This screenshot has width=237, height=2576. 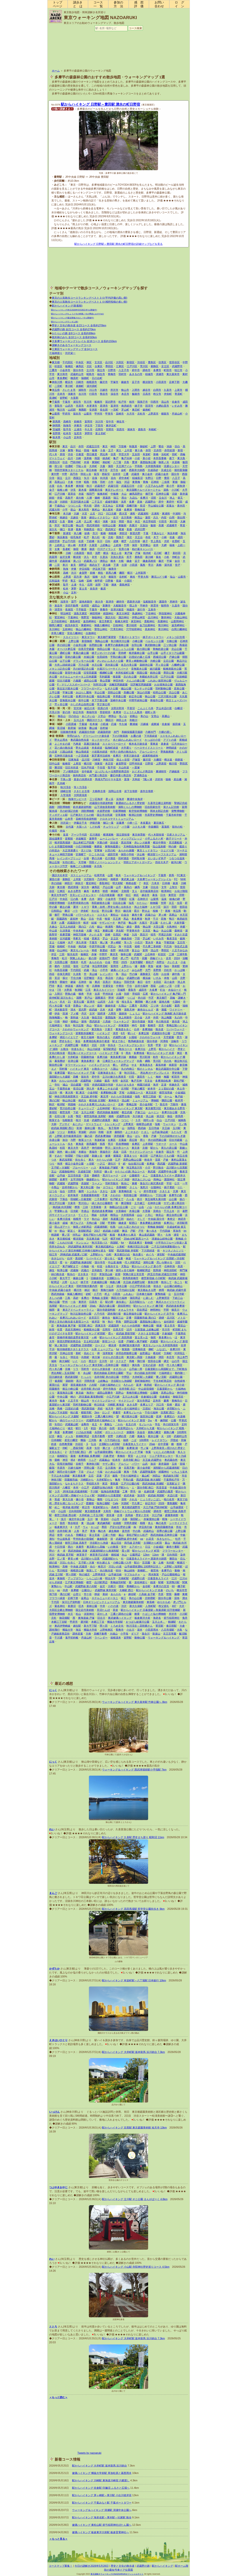 What do you see at coordinates (70, 1428) in the screenshot?
I see `城北` at bounding box center [70, 1428].